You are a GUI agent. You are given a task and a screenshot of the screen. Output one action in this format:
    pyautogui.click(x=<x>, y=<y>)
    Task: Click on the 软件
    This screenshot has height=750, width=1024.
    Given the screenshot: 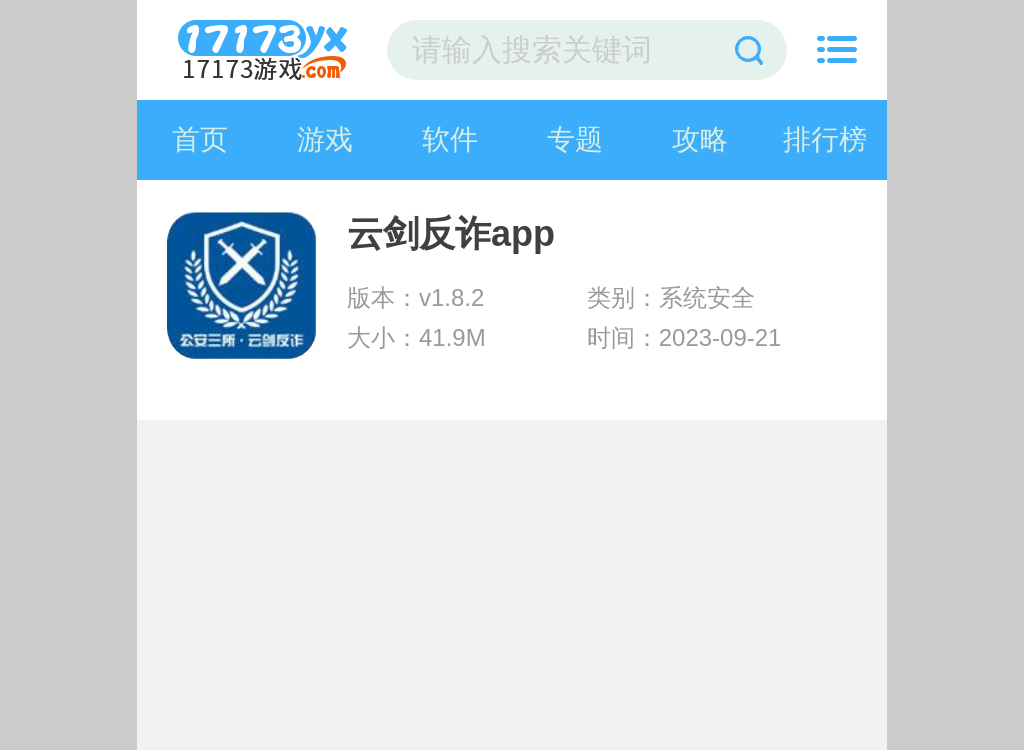 What is the action you would take?
    pyautogui.click(x=450, y=139)
    